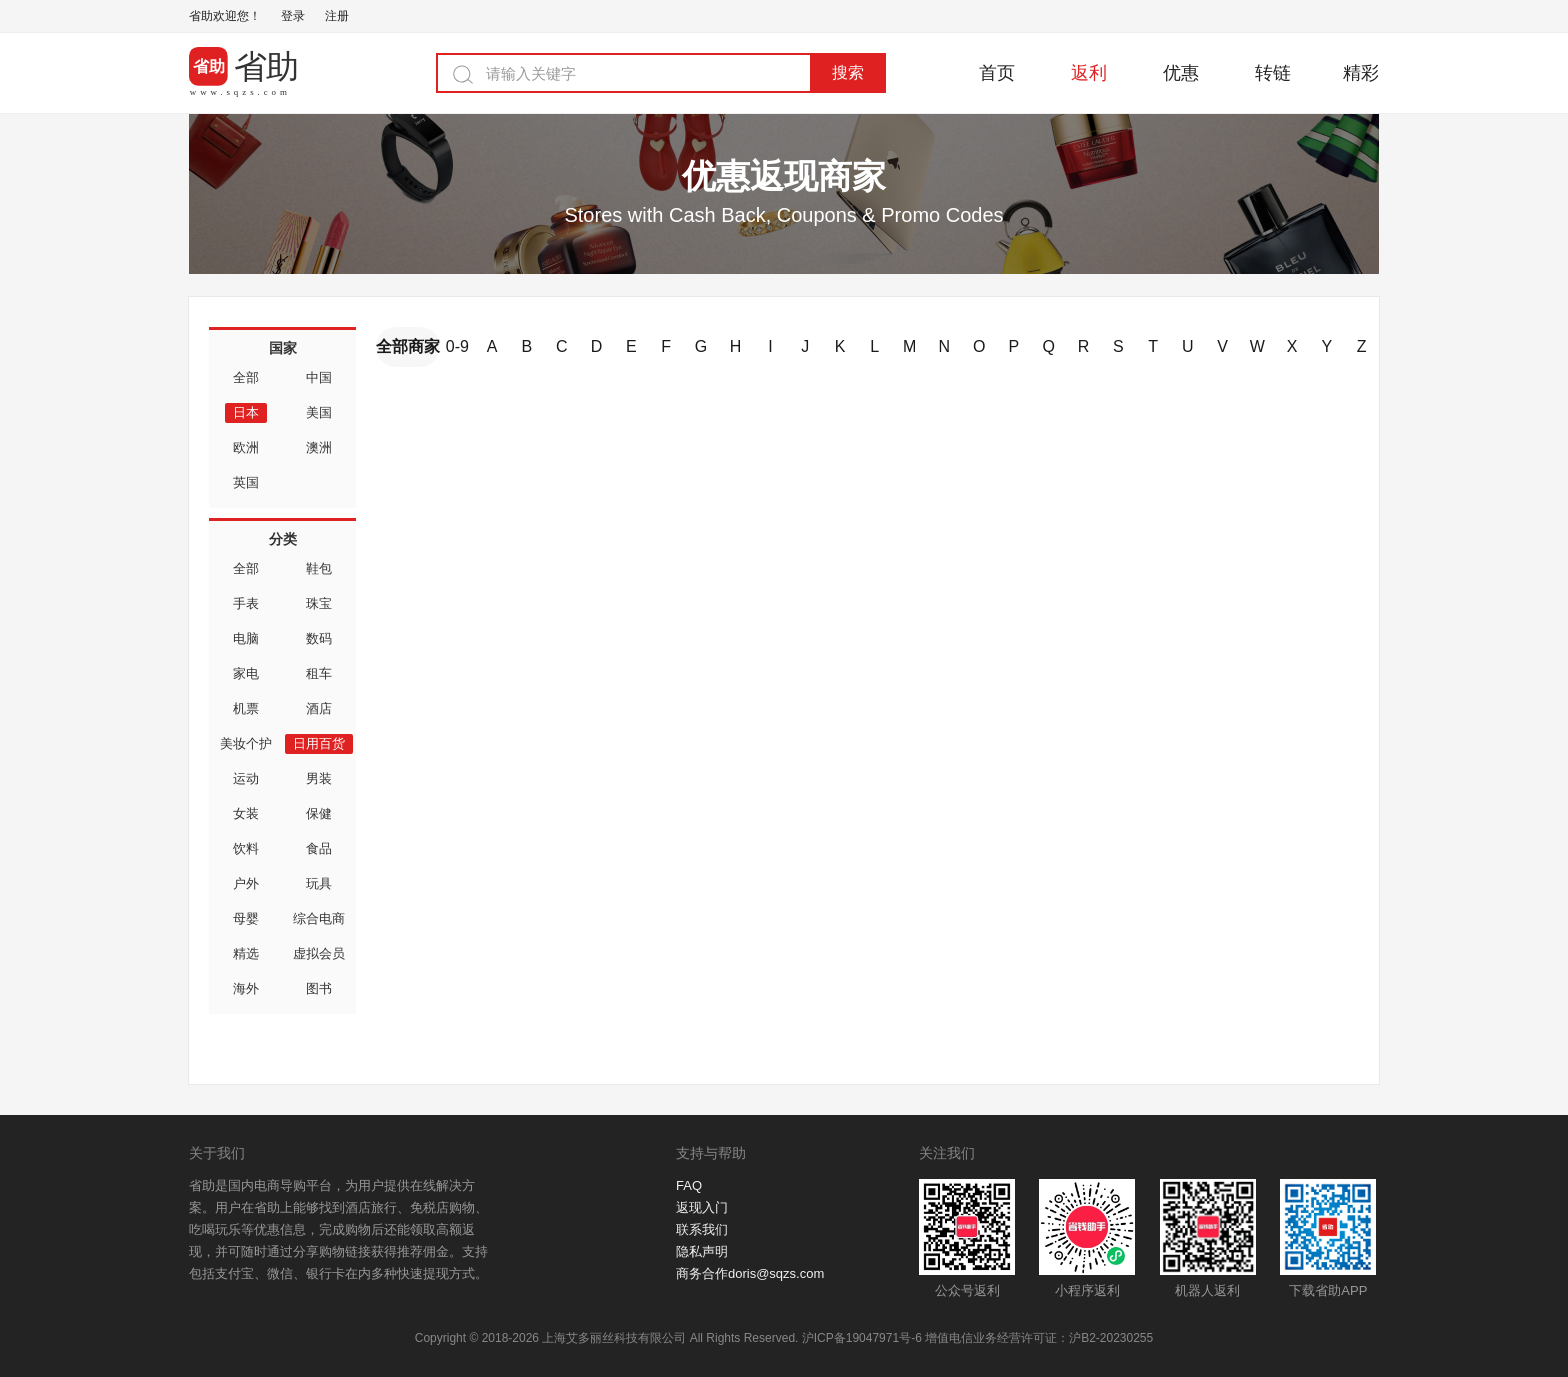  What do you see at coordinates (702, 1251) in the screenshot?
I see `隐私声明` at bounding box center [702, 1251].